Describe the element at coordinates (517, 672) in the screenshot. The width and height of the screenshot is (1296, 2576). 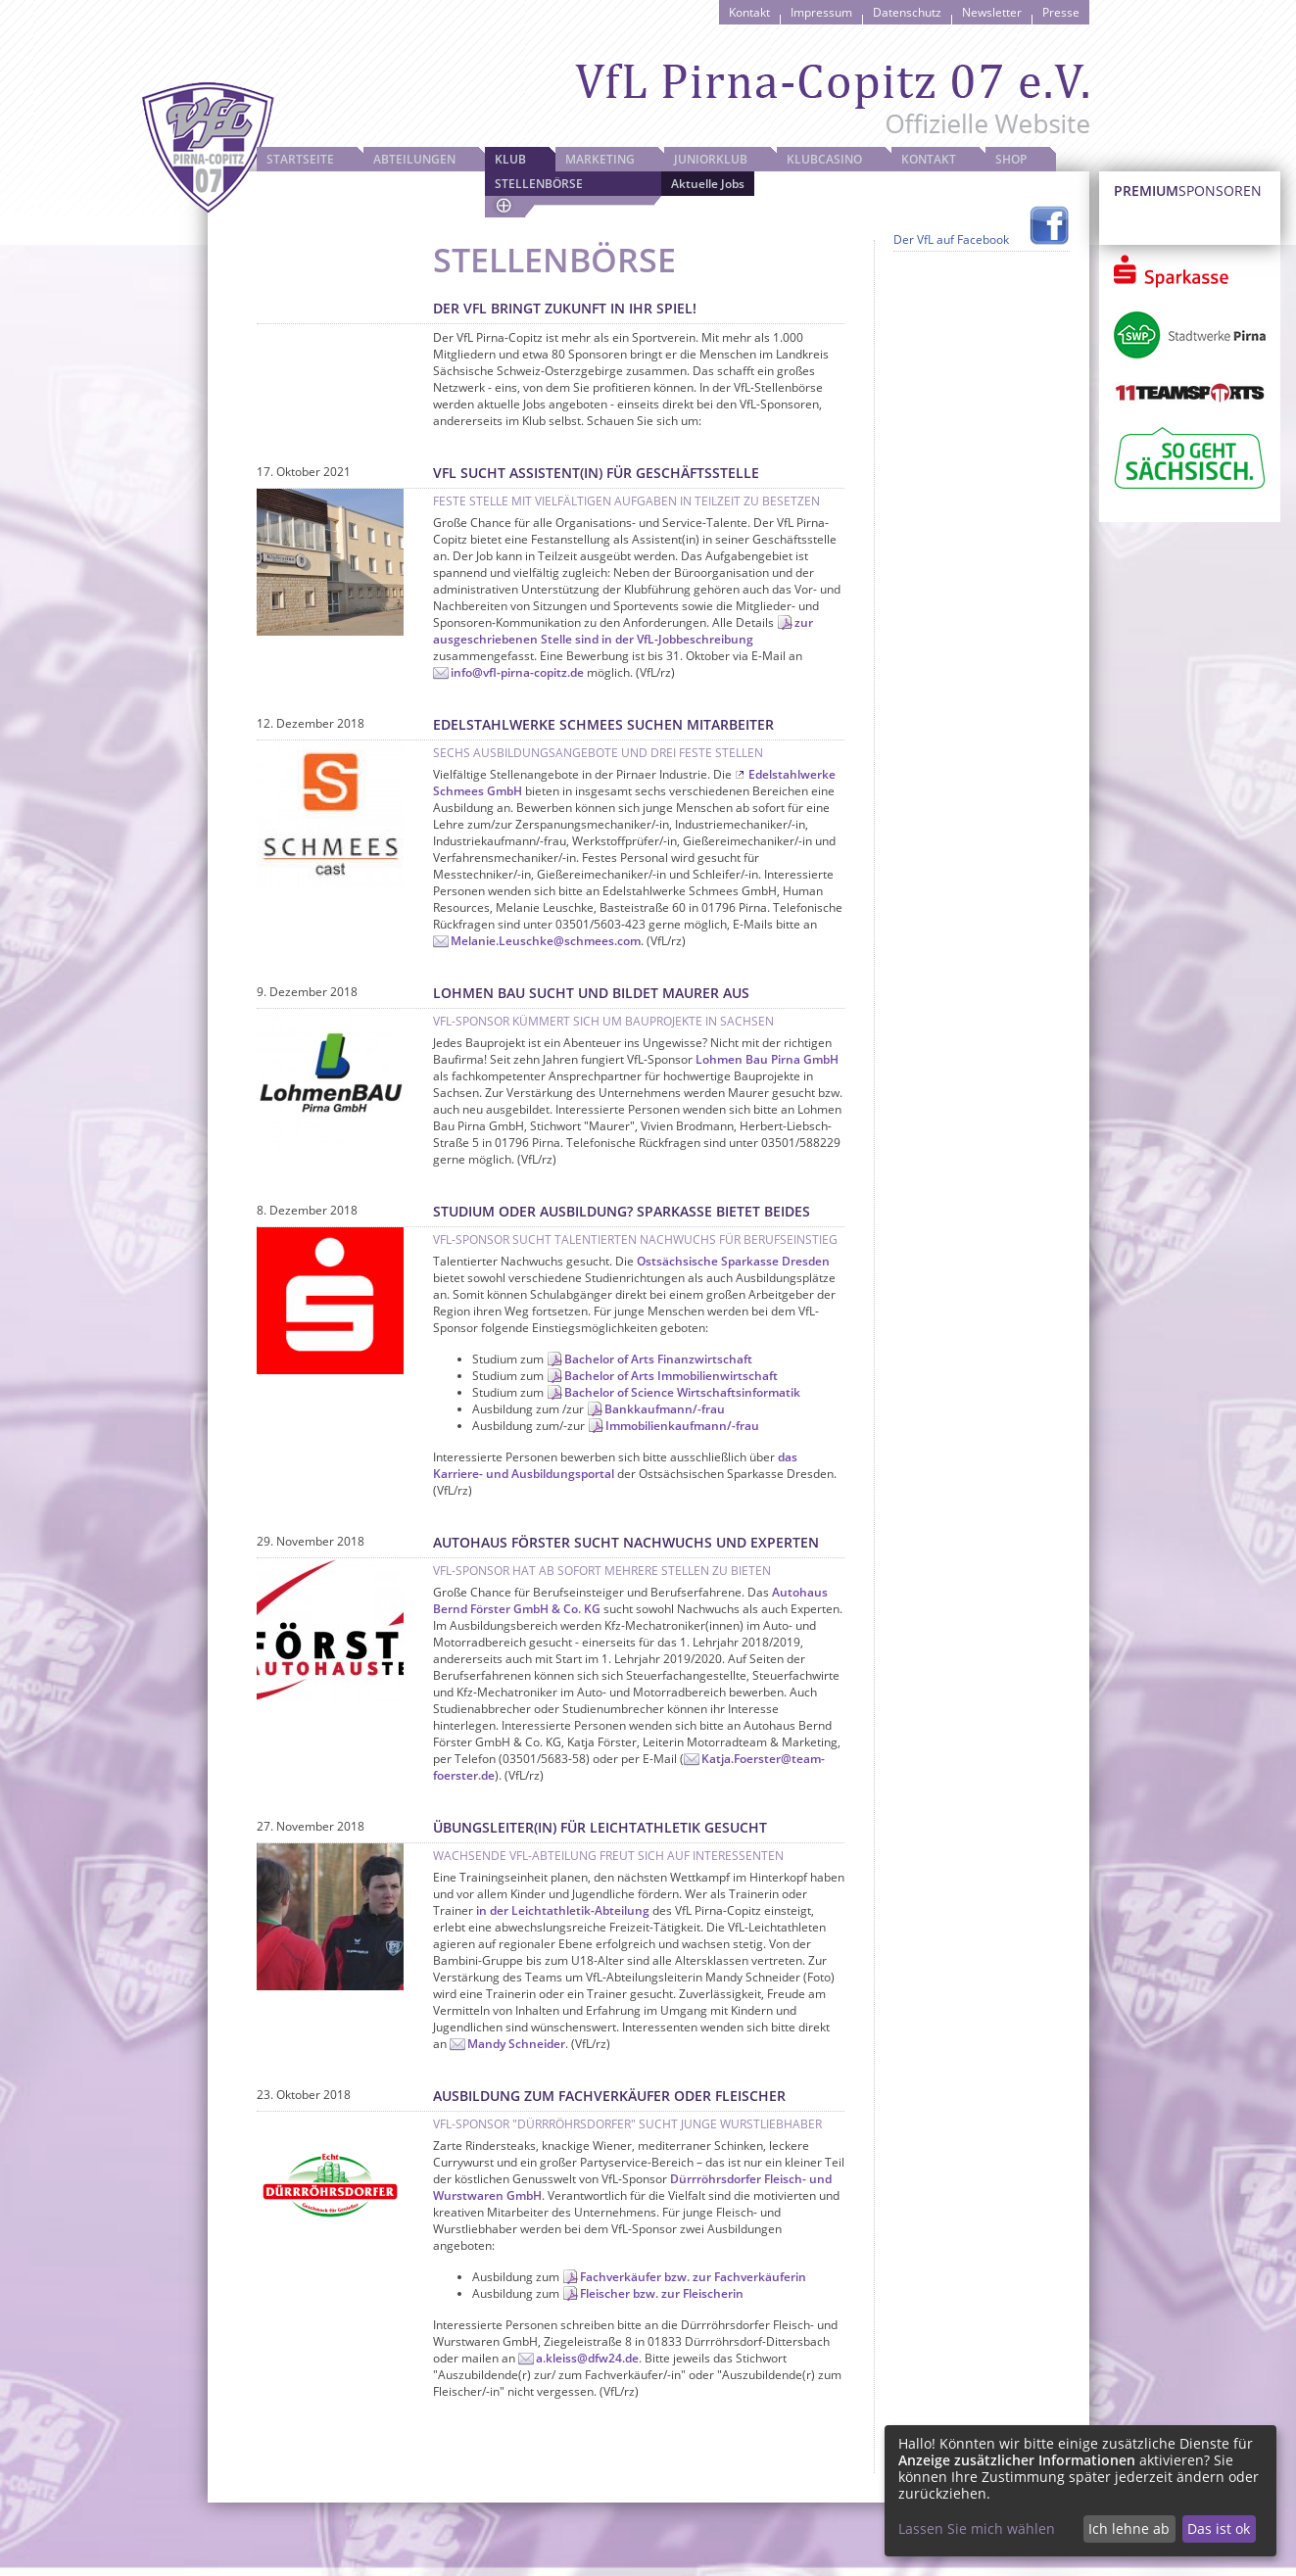
I see `info@vfl-pirna-copitz.de` at that location.